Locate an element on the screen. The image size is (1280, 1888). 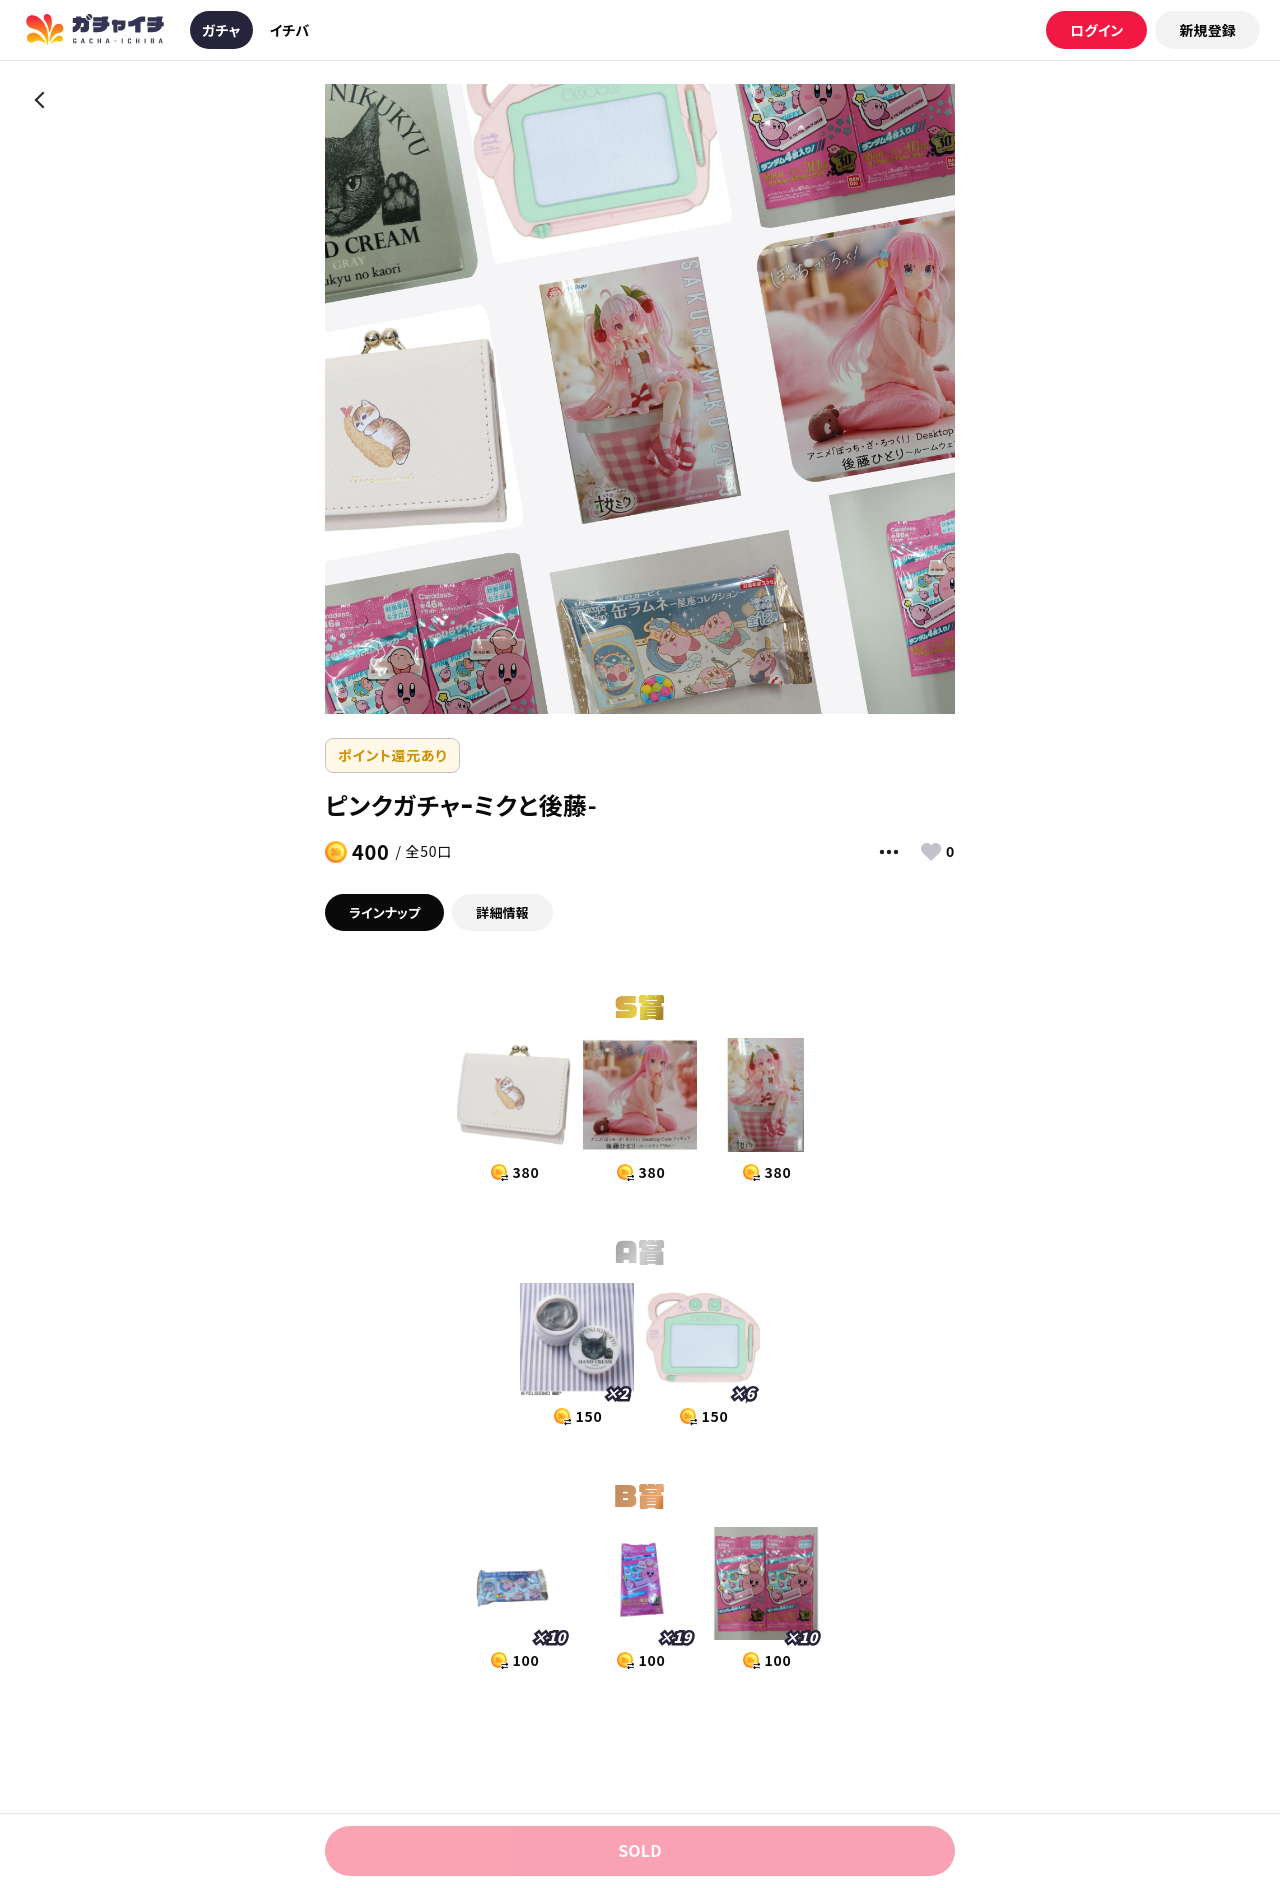
イチバ is located at coordinates (290, 30).